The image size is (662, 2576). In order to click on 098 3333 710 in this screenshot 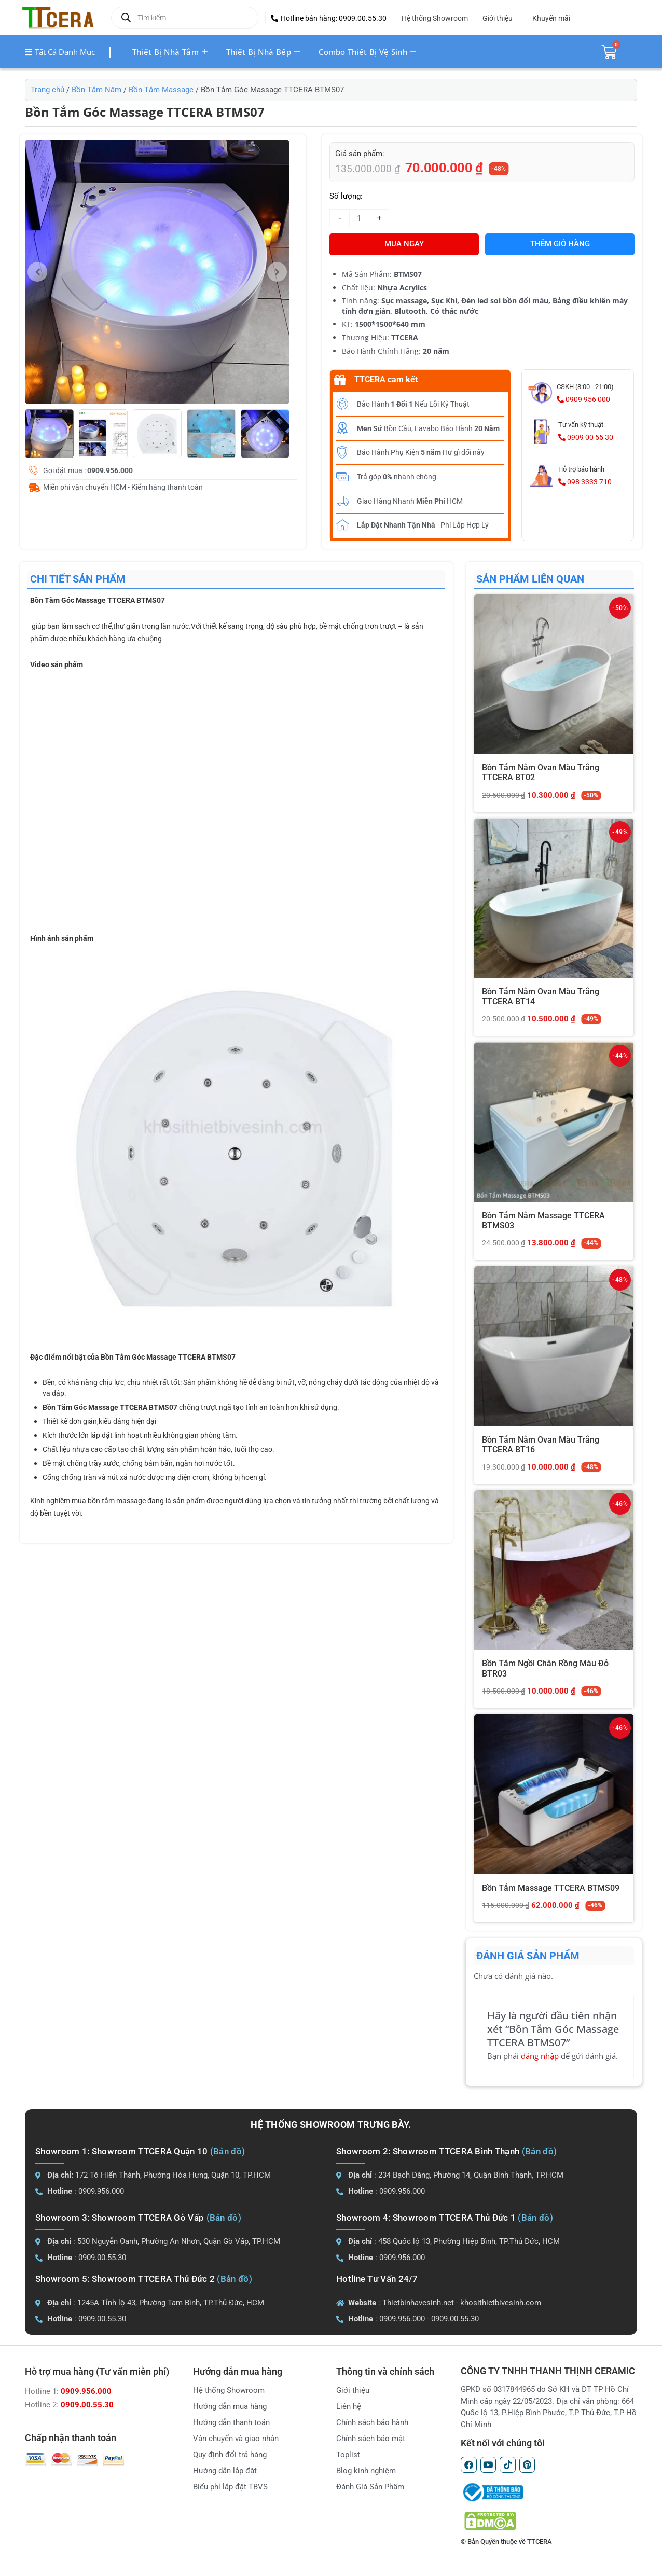, I will do `click(585, 482)`.